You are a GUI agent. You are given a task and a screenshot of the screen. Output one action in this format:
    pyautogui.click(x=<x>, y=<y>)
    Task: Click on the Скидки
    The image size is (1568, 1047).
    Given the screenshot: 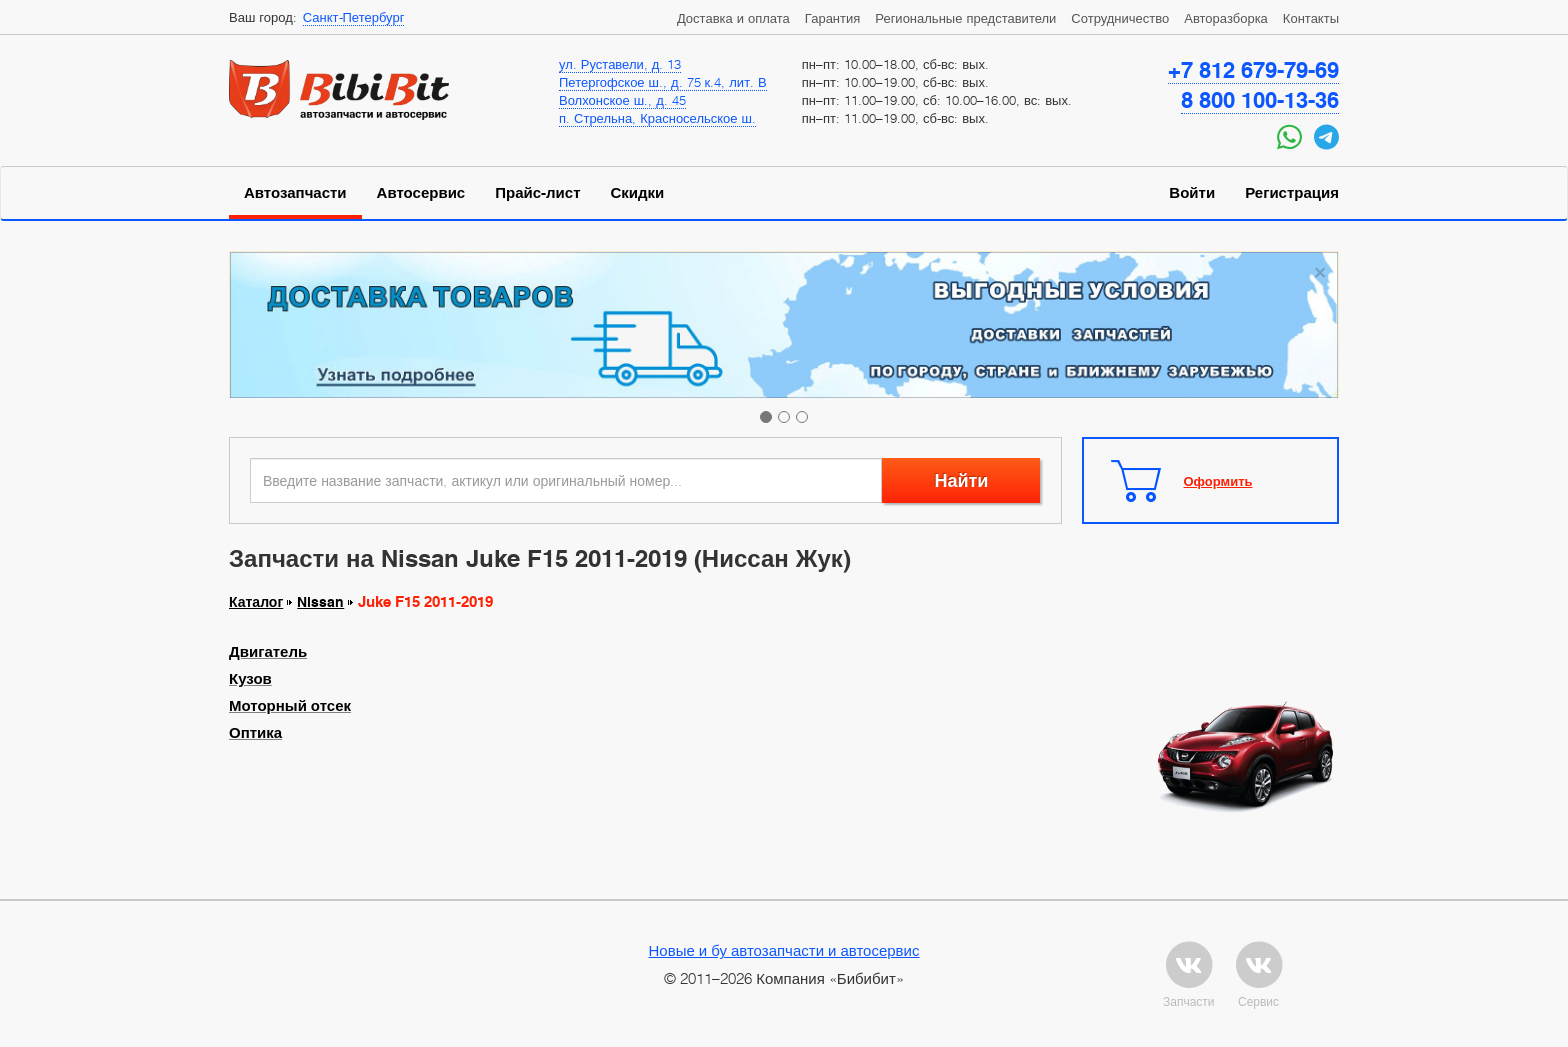 What is the action you would take?
    pyautogui.click(x=638, y=193)
    